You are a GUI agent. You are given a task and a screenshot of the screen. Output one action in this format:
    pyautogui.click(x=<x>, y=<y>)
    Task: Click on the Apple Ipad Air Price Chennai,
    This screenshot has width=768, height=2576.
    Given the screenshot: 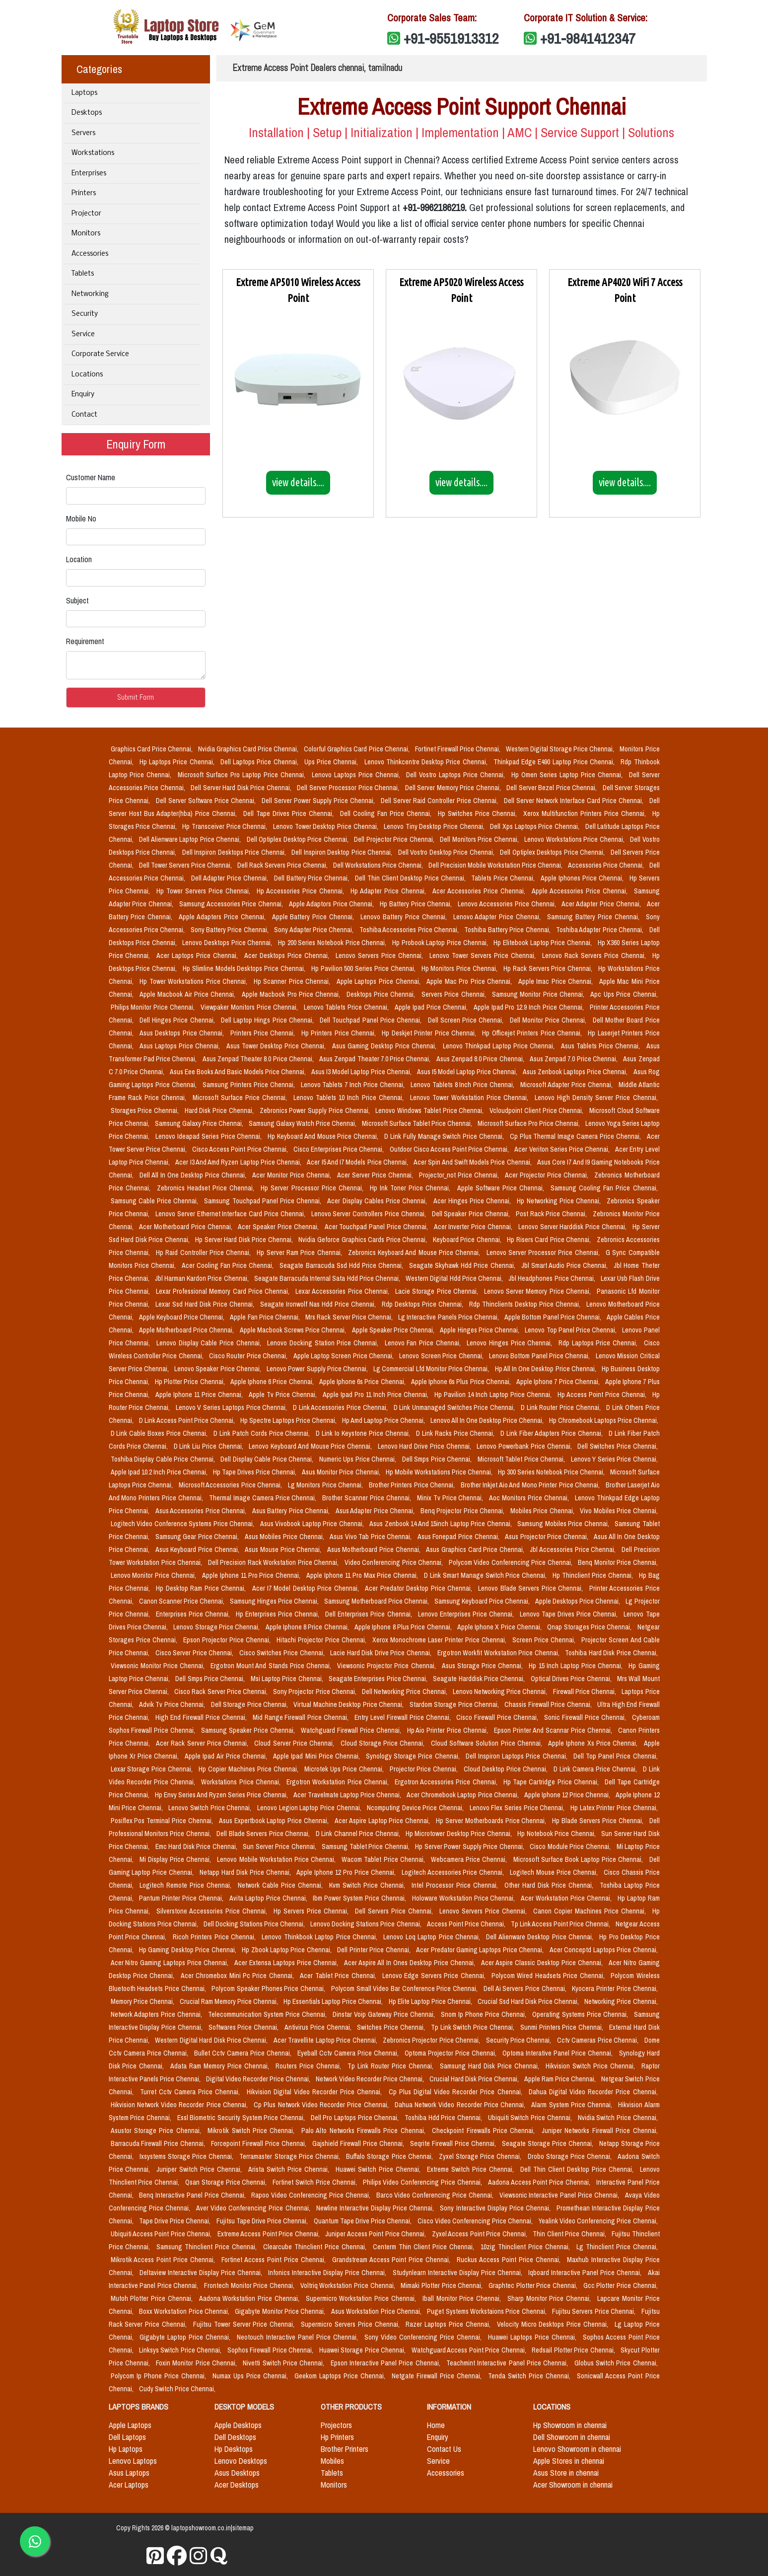 What is the action you would take?
    pyautogui.click(x=227, y=1756)
    